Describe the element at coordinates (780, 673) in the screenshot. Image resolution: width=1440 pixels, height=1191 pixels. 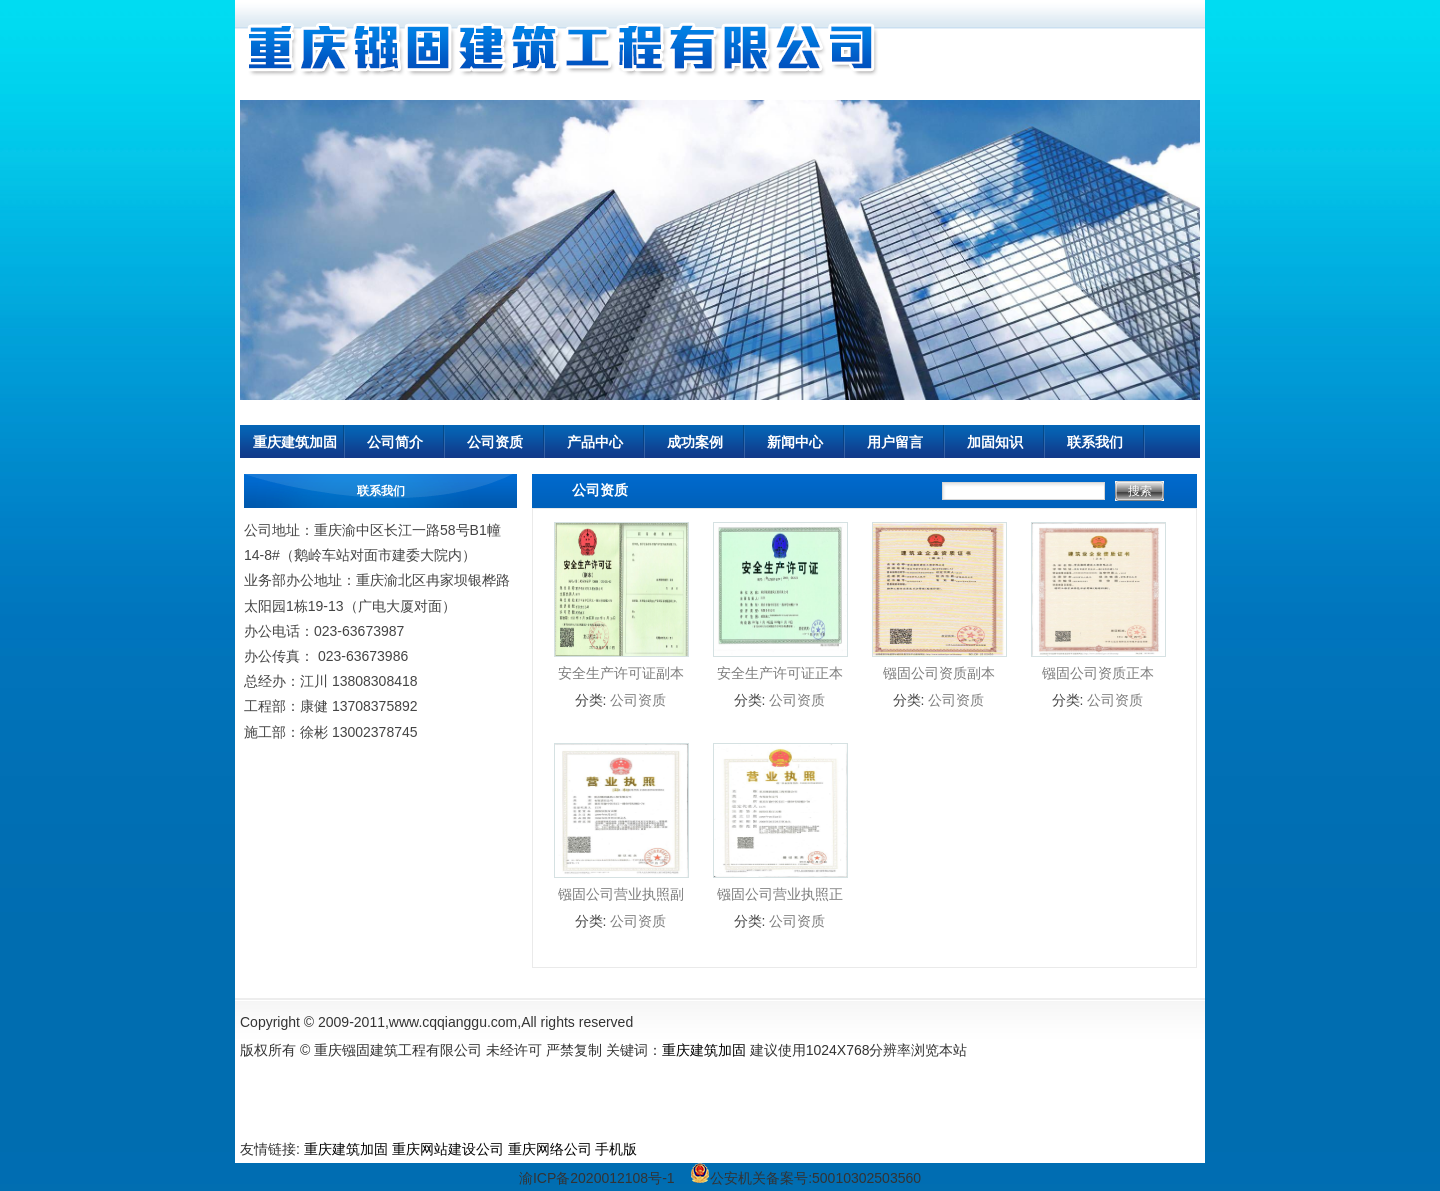
I see `安全生产许可证正本` at that location.